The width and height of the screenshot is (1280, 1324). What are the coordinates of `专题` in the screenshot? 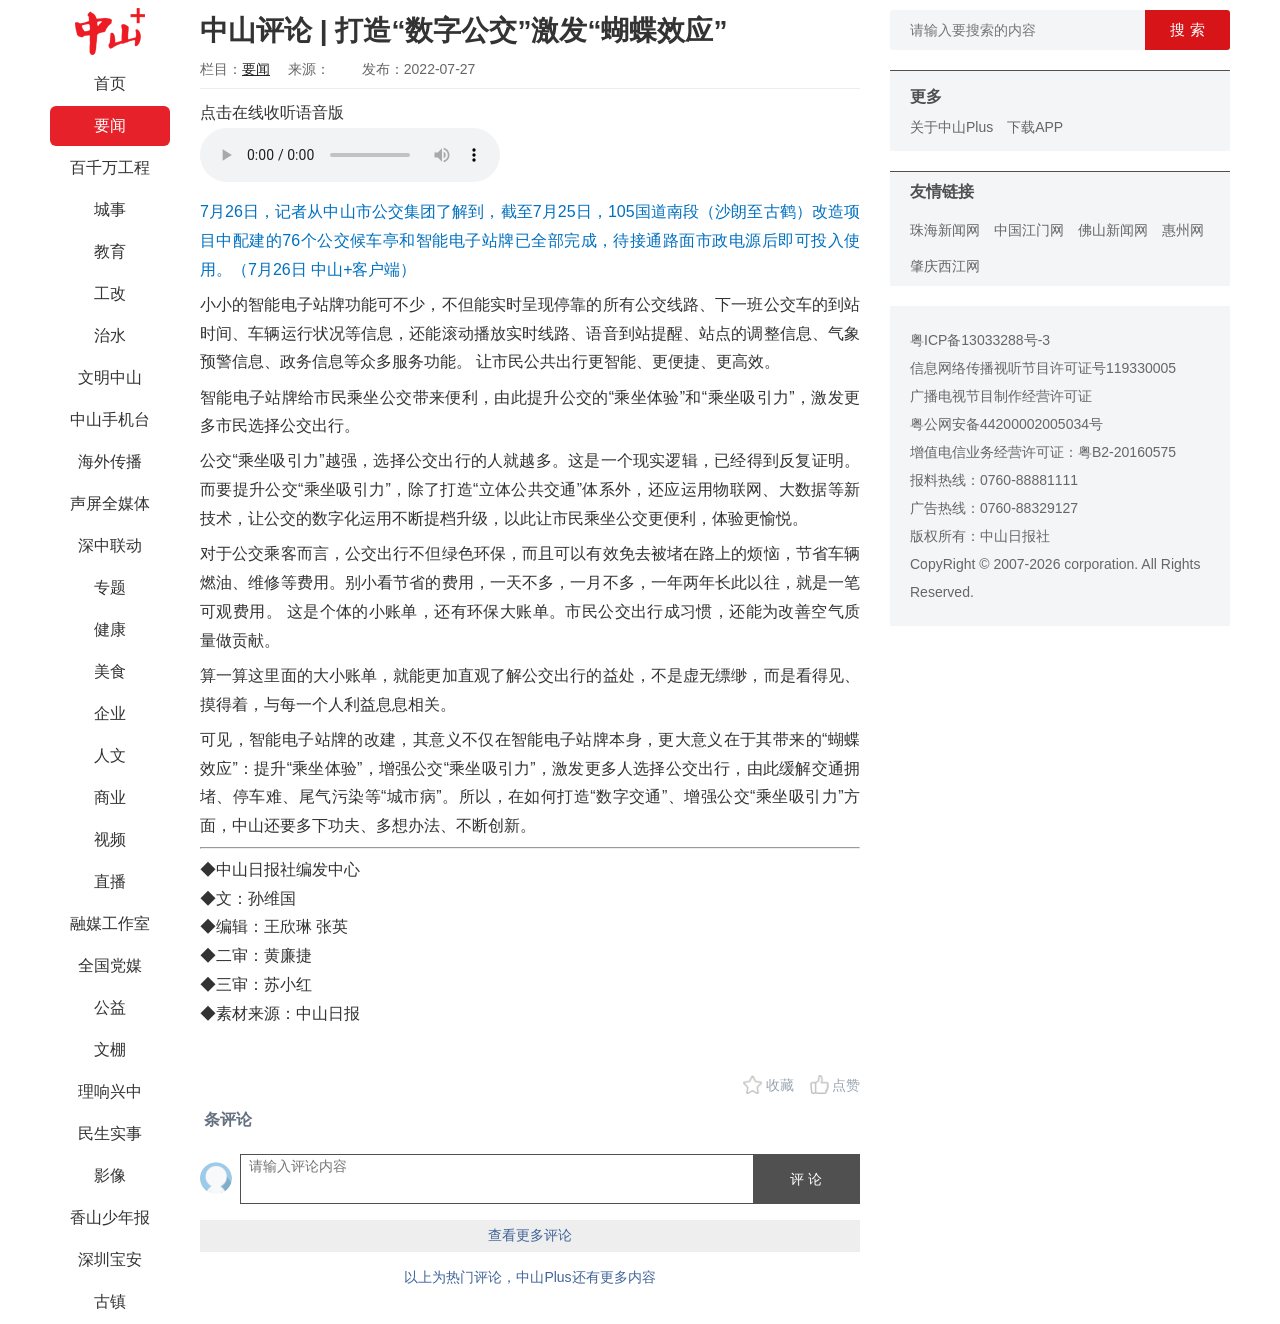 It's located at (110, 587).